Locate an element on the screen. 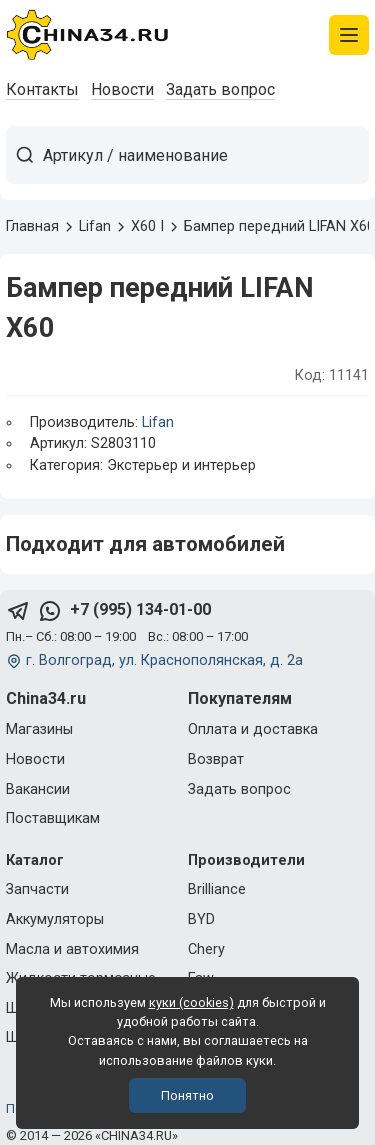 The width and height of the screenshot is (375, 1145). Lifan is located at coordinates (158, 422).